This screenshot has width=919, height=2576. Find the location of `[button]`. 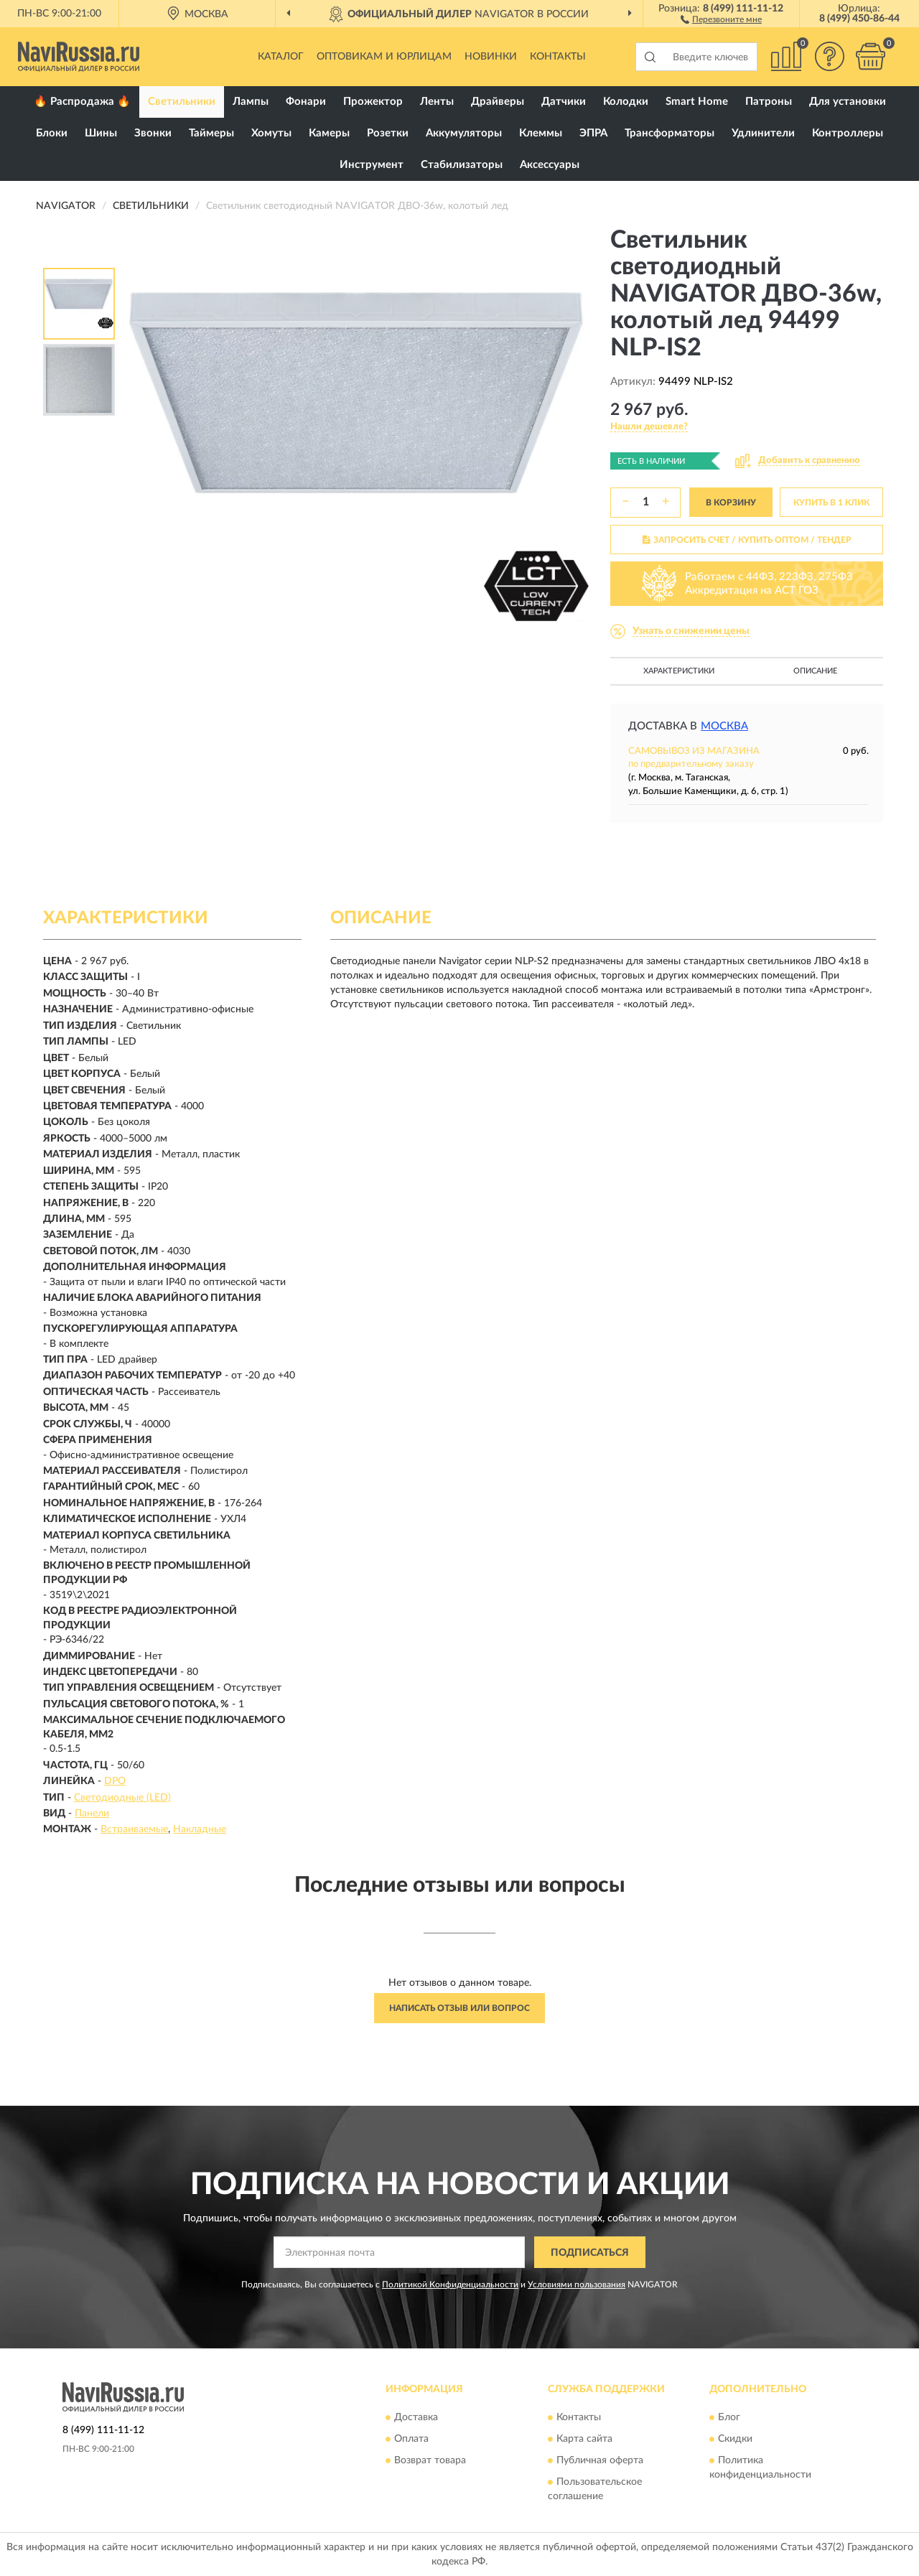

[button] is located at coordinates (721, 18).